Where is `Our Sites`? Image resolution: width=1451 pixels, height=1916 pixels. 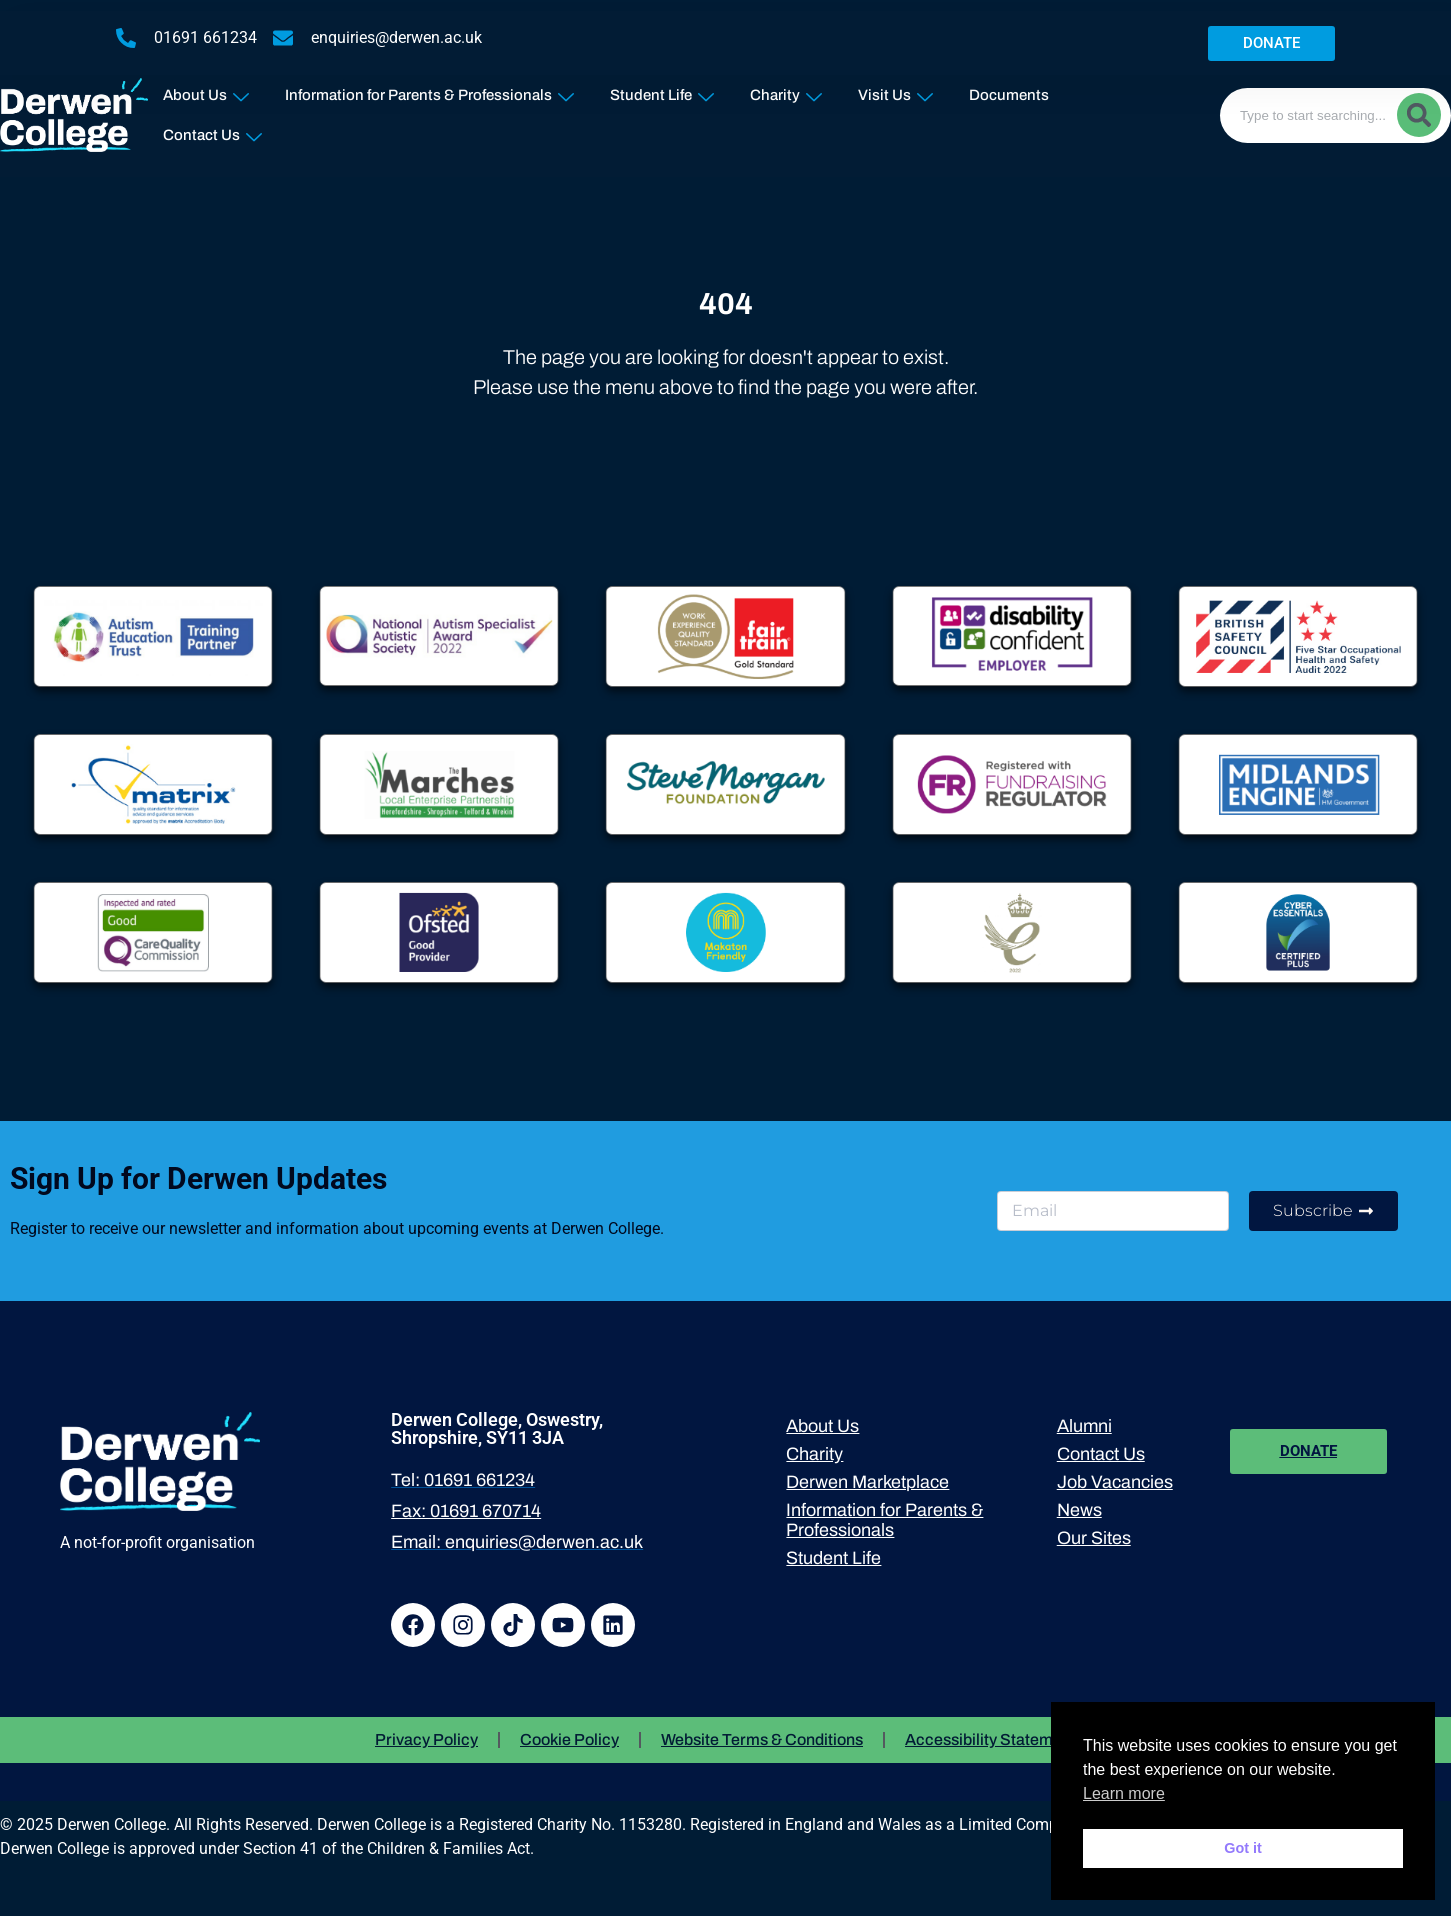
Our Sites is located at coordinates (1094, 1538).